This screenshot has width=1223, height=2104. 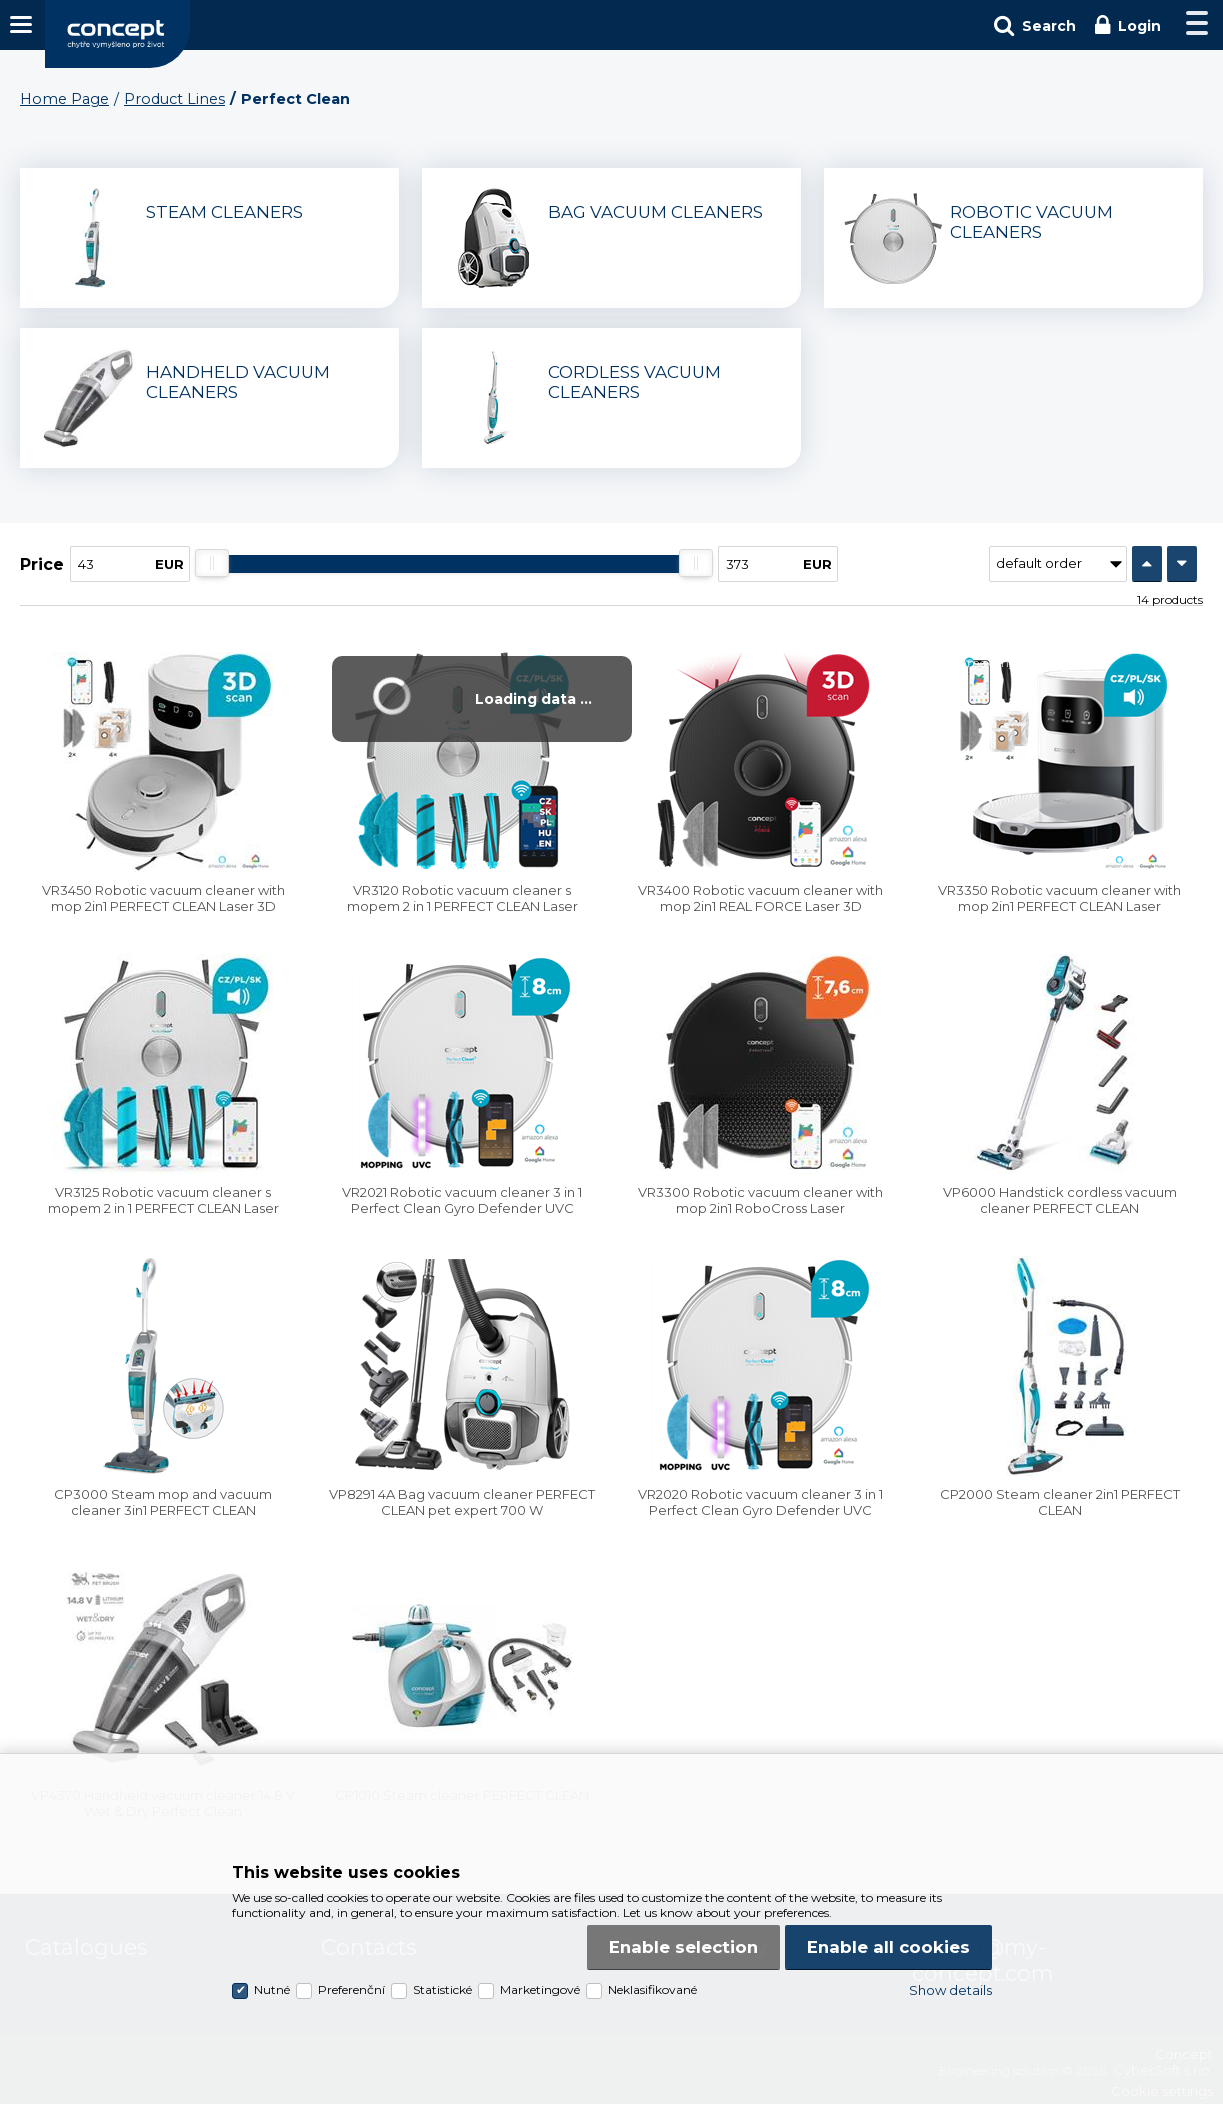 I want to click on VR2021 Robotic vacuum cleaner 3 in 1 Perfect Clean Gyro Defender UVC, so click(x=462, y=1200).